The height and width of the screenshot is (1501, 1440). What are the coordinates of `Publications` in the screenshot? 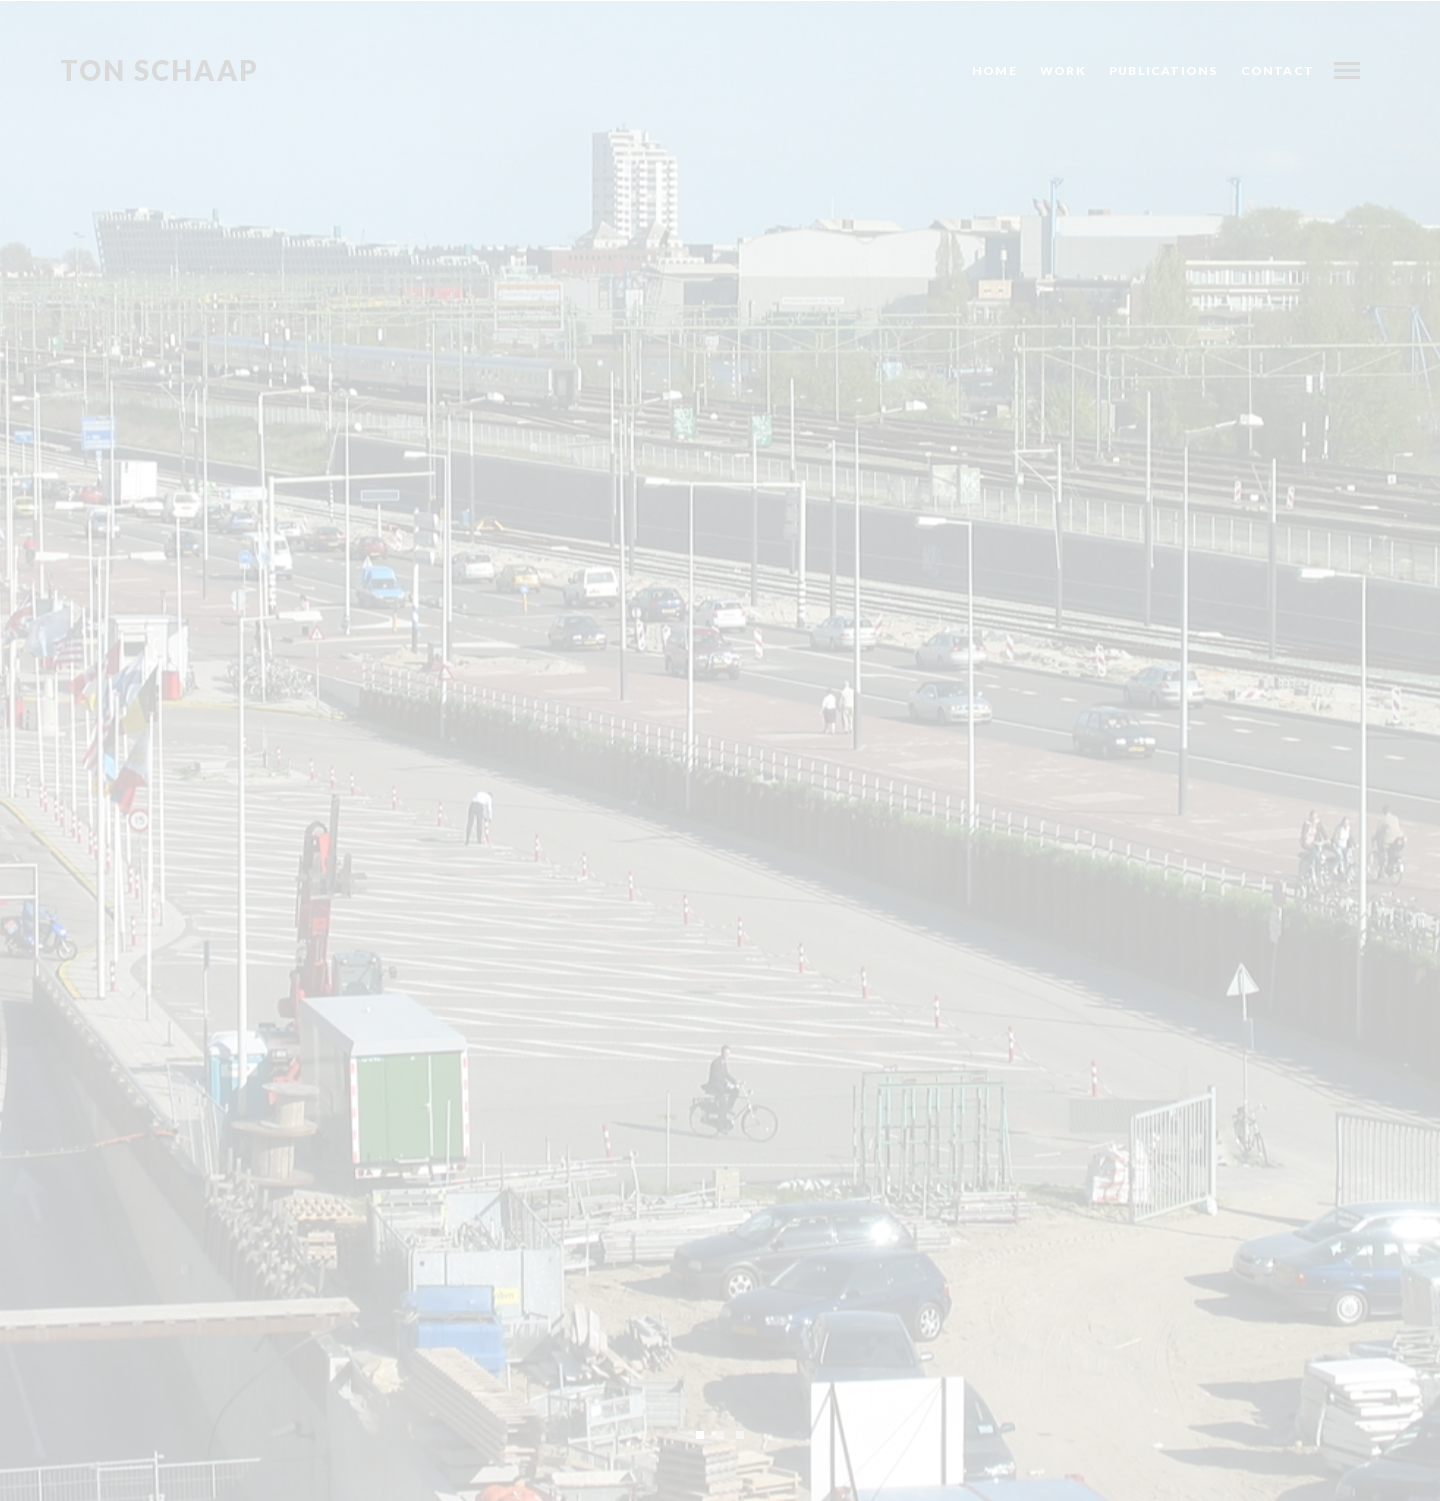 It's located at (1163, 70).